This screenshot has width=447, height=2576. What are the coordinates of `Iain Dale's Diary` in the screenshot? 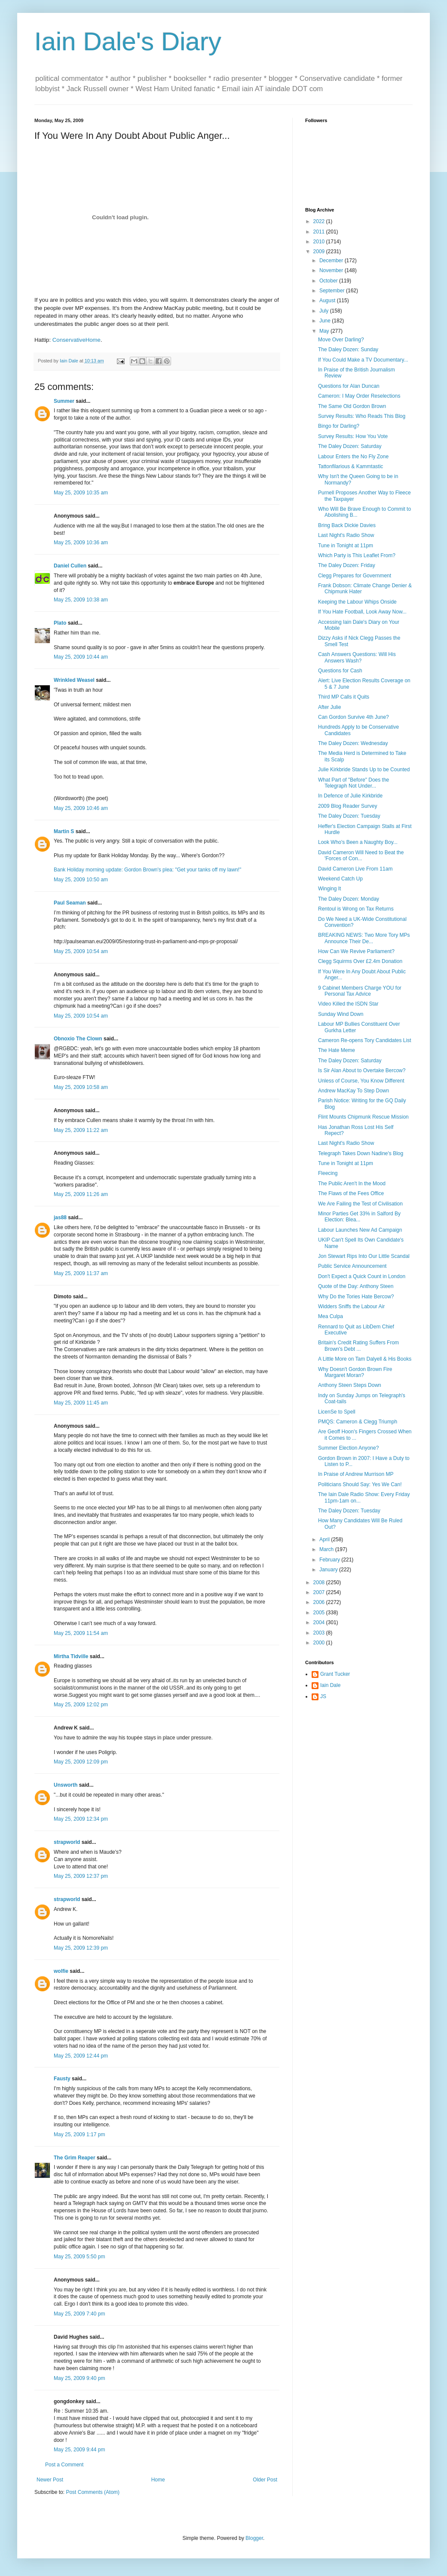 It's located at (127, 41).